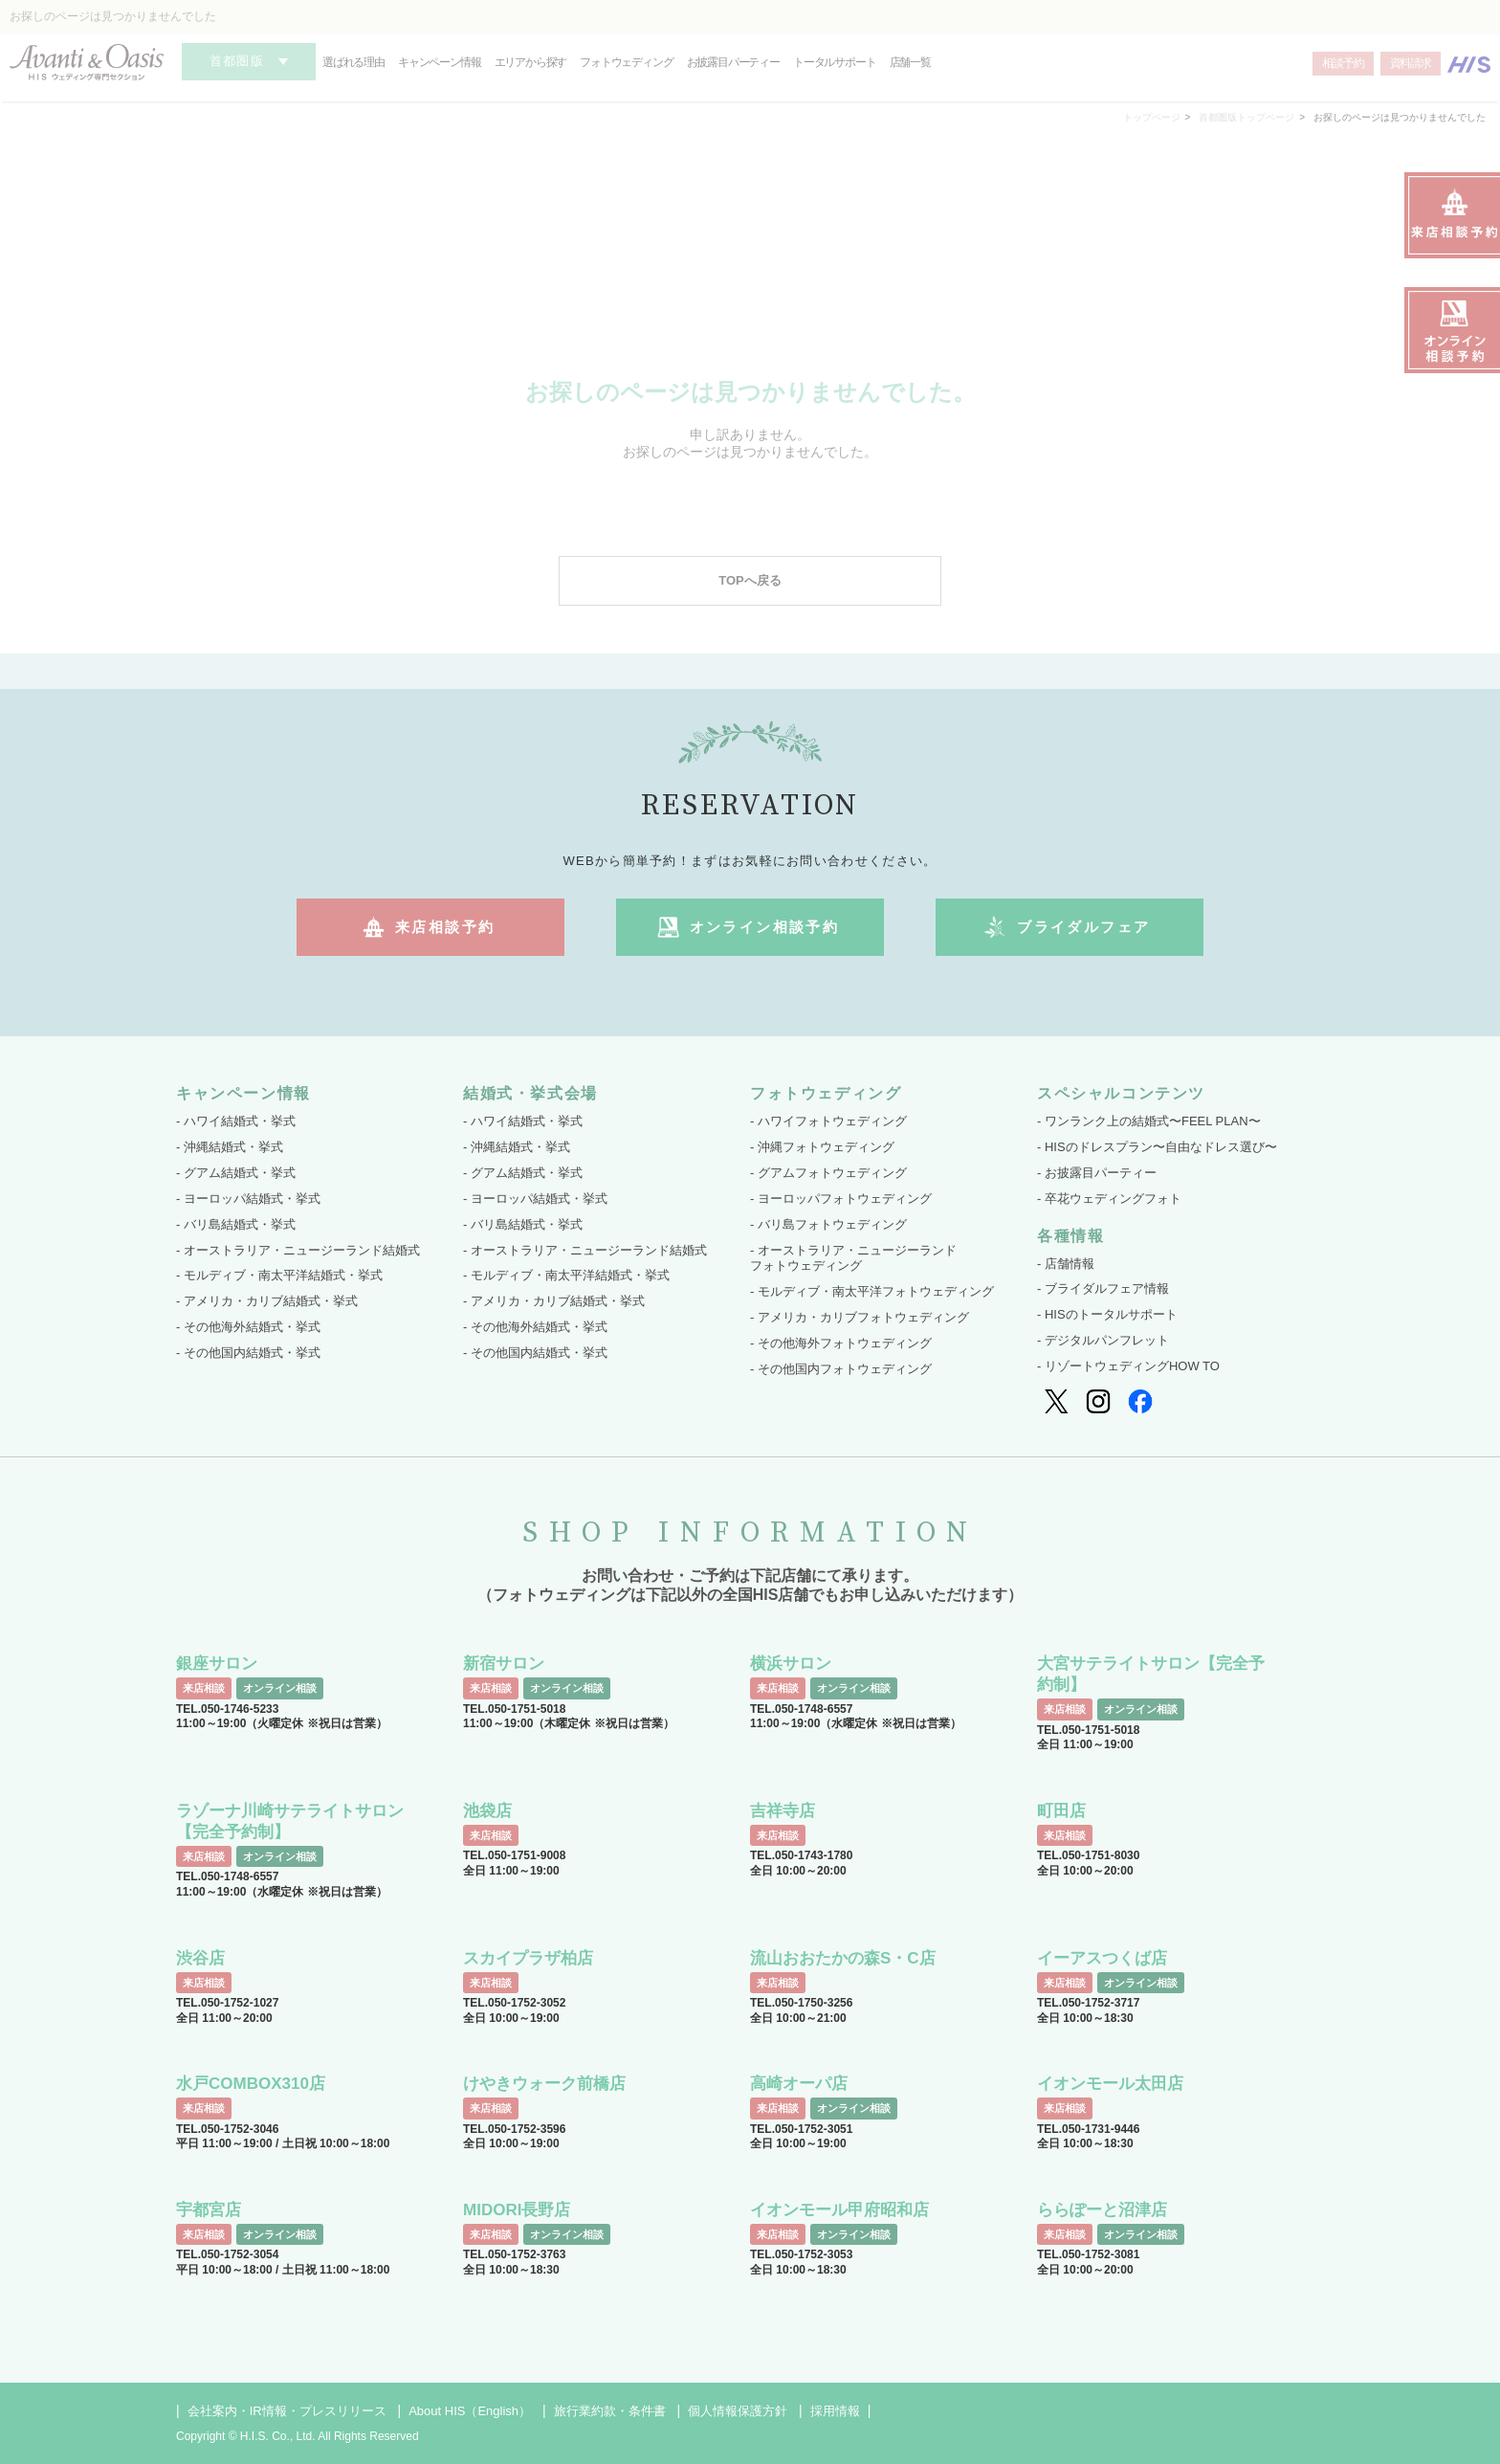 The width and height of the screenshot is (1500, 2464). What do you see at coordinates (1149, 1121) in the screenshot?
I see `- ワンランク上の結婚式〜FEEL PLAN〜` at bounding box center [1149, 1121].